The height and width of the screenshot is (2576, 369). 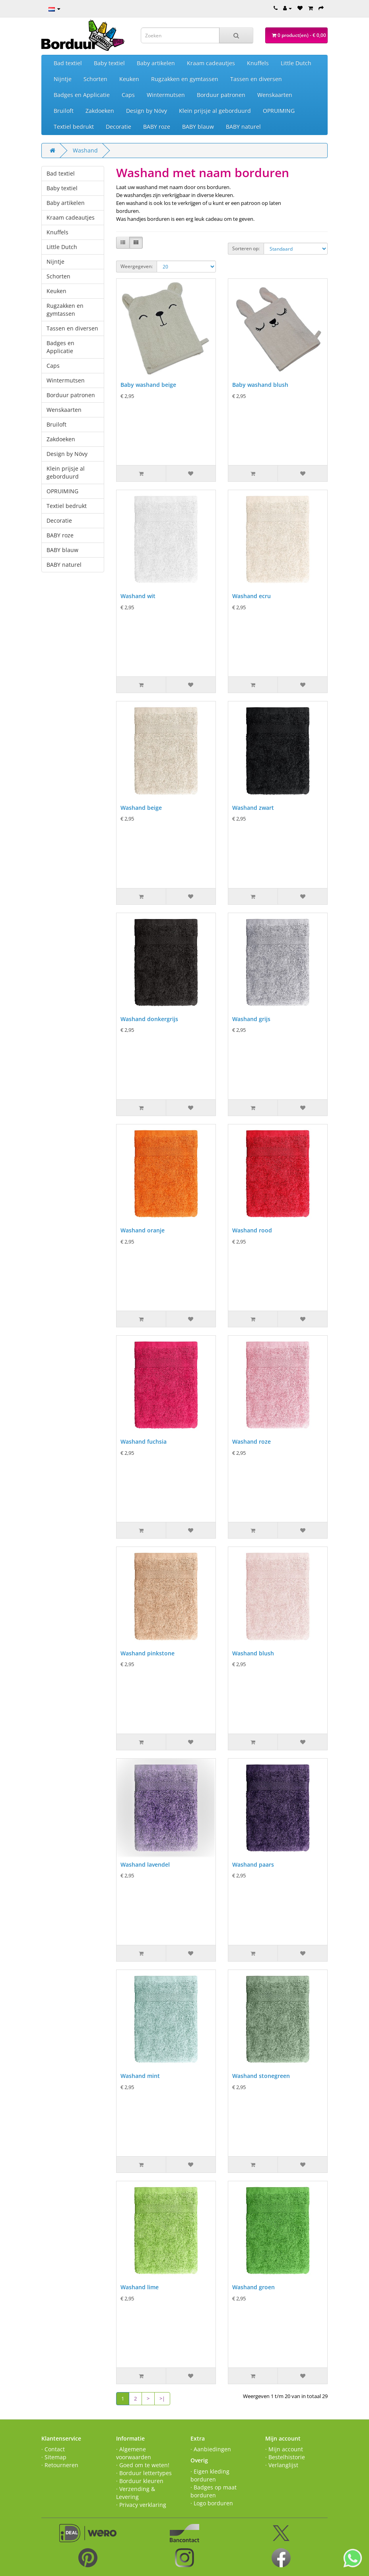 What do you see at coordinates (251, 1441) in the screenshot?
I see `Washand roze` at bounding box center [251, 1441].